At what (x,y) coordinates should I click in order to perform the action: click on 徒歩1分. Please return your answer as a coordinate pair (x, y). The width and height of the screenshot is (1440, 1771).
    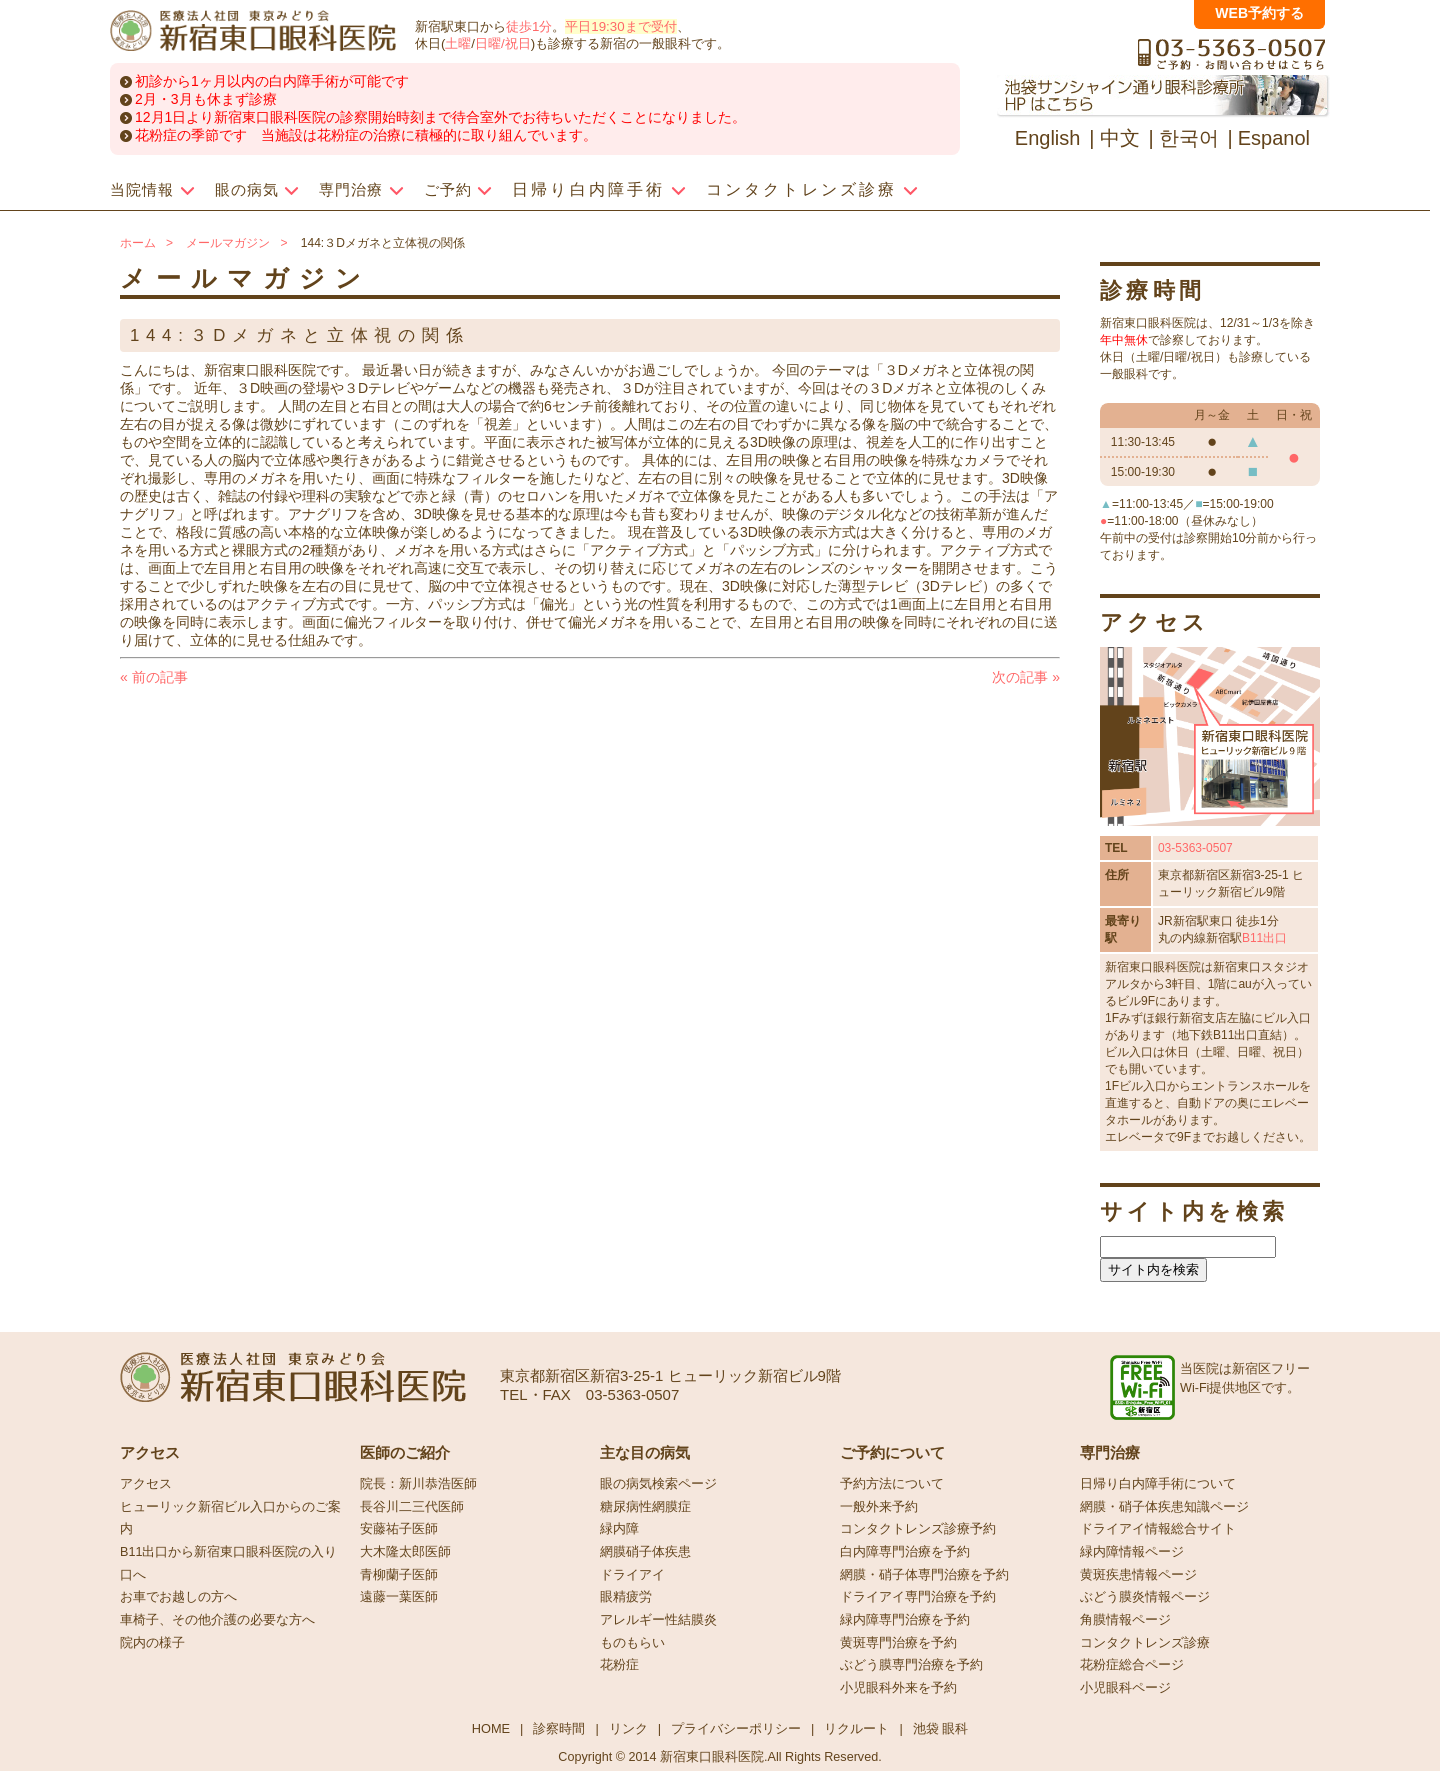
    Looking at the image, I should click on (529, 26).